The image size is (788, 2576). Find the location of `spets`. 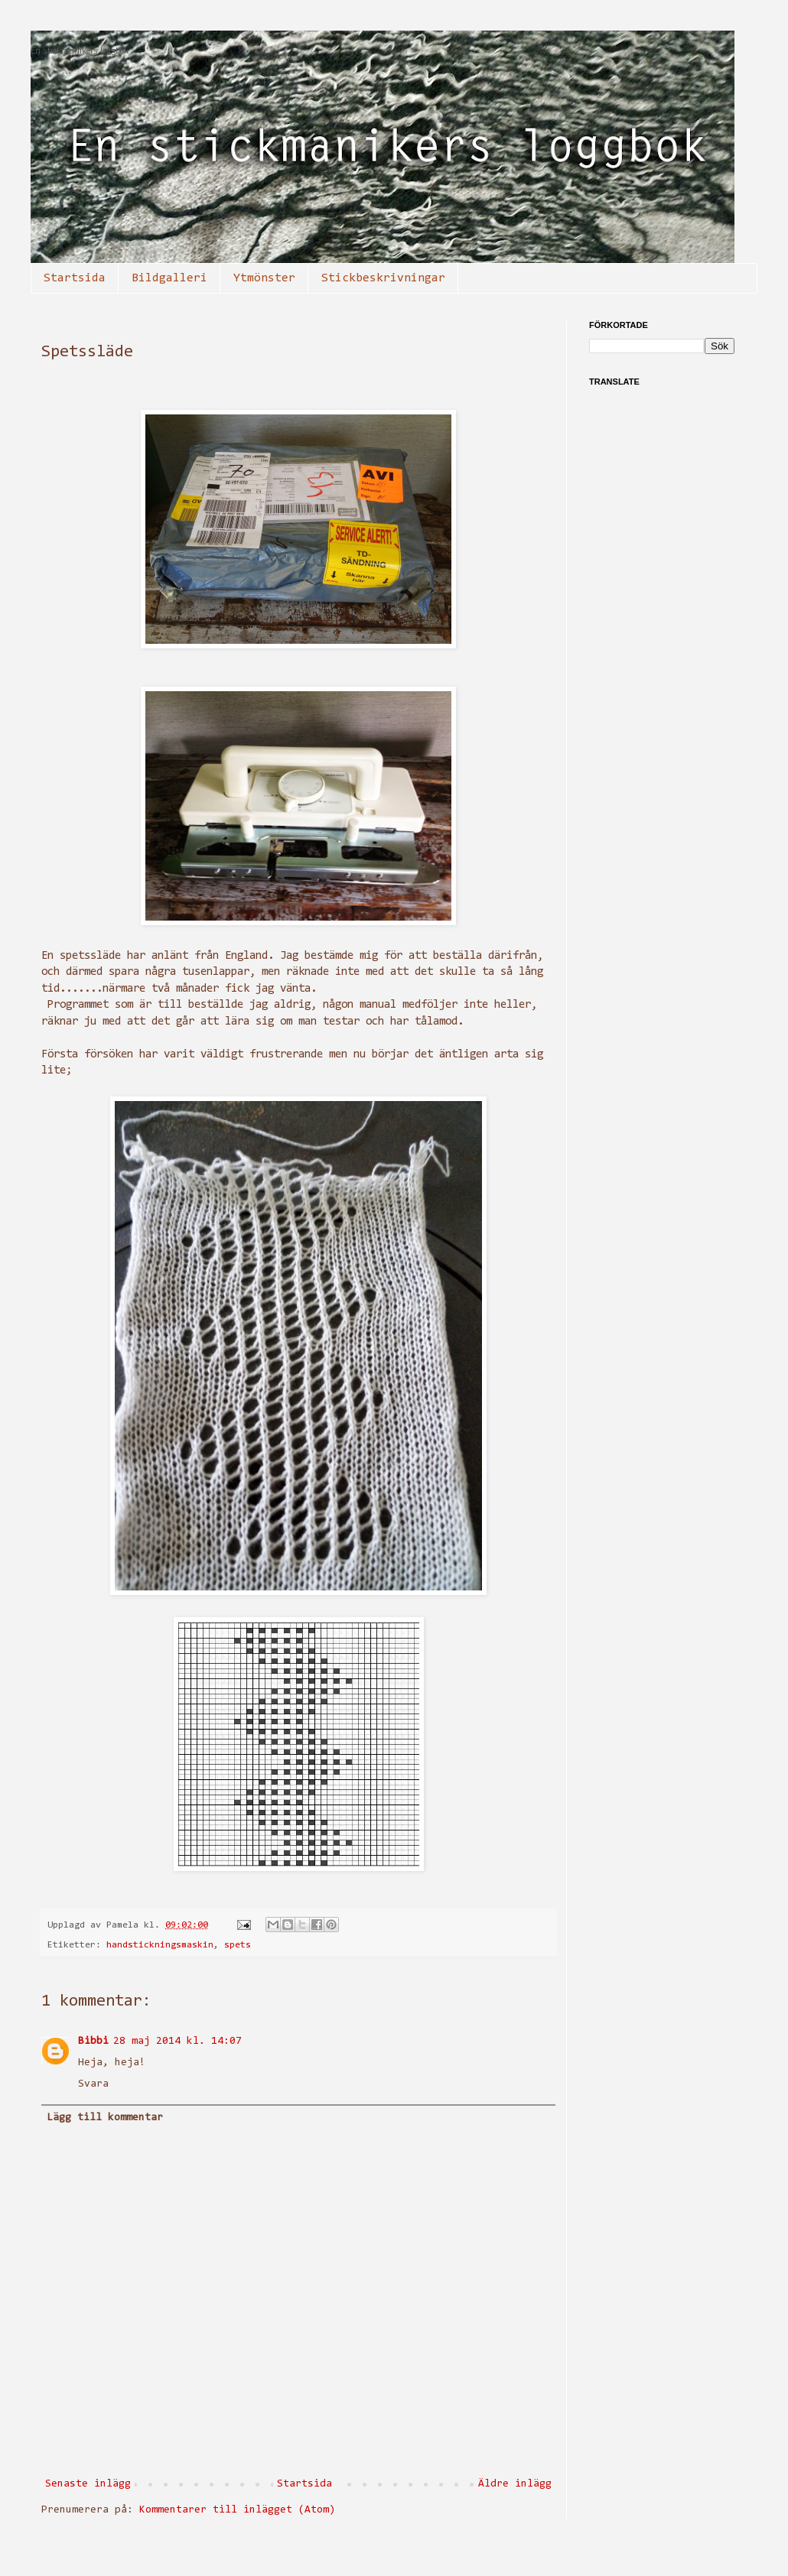

spets is located at coordinates (237, 1945).